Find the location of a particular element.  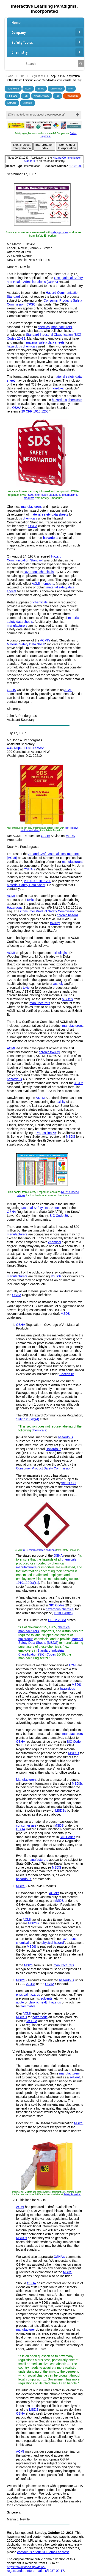

solvent is located at coordinates (74, 2077).